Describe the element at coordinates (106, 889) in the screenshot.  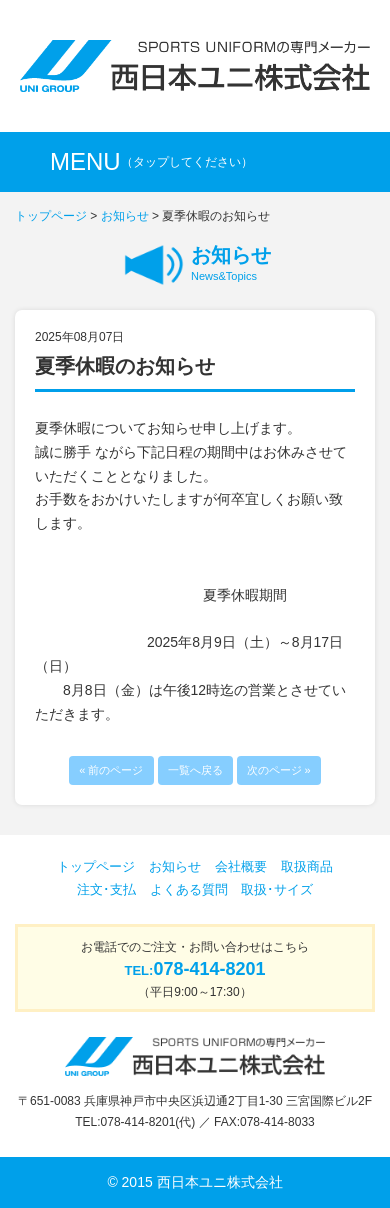
I see `注文･支払` at that location.